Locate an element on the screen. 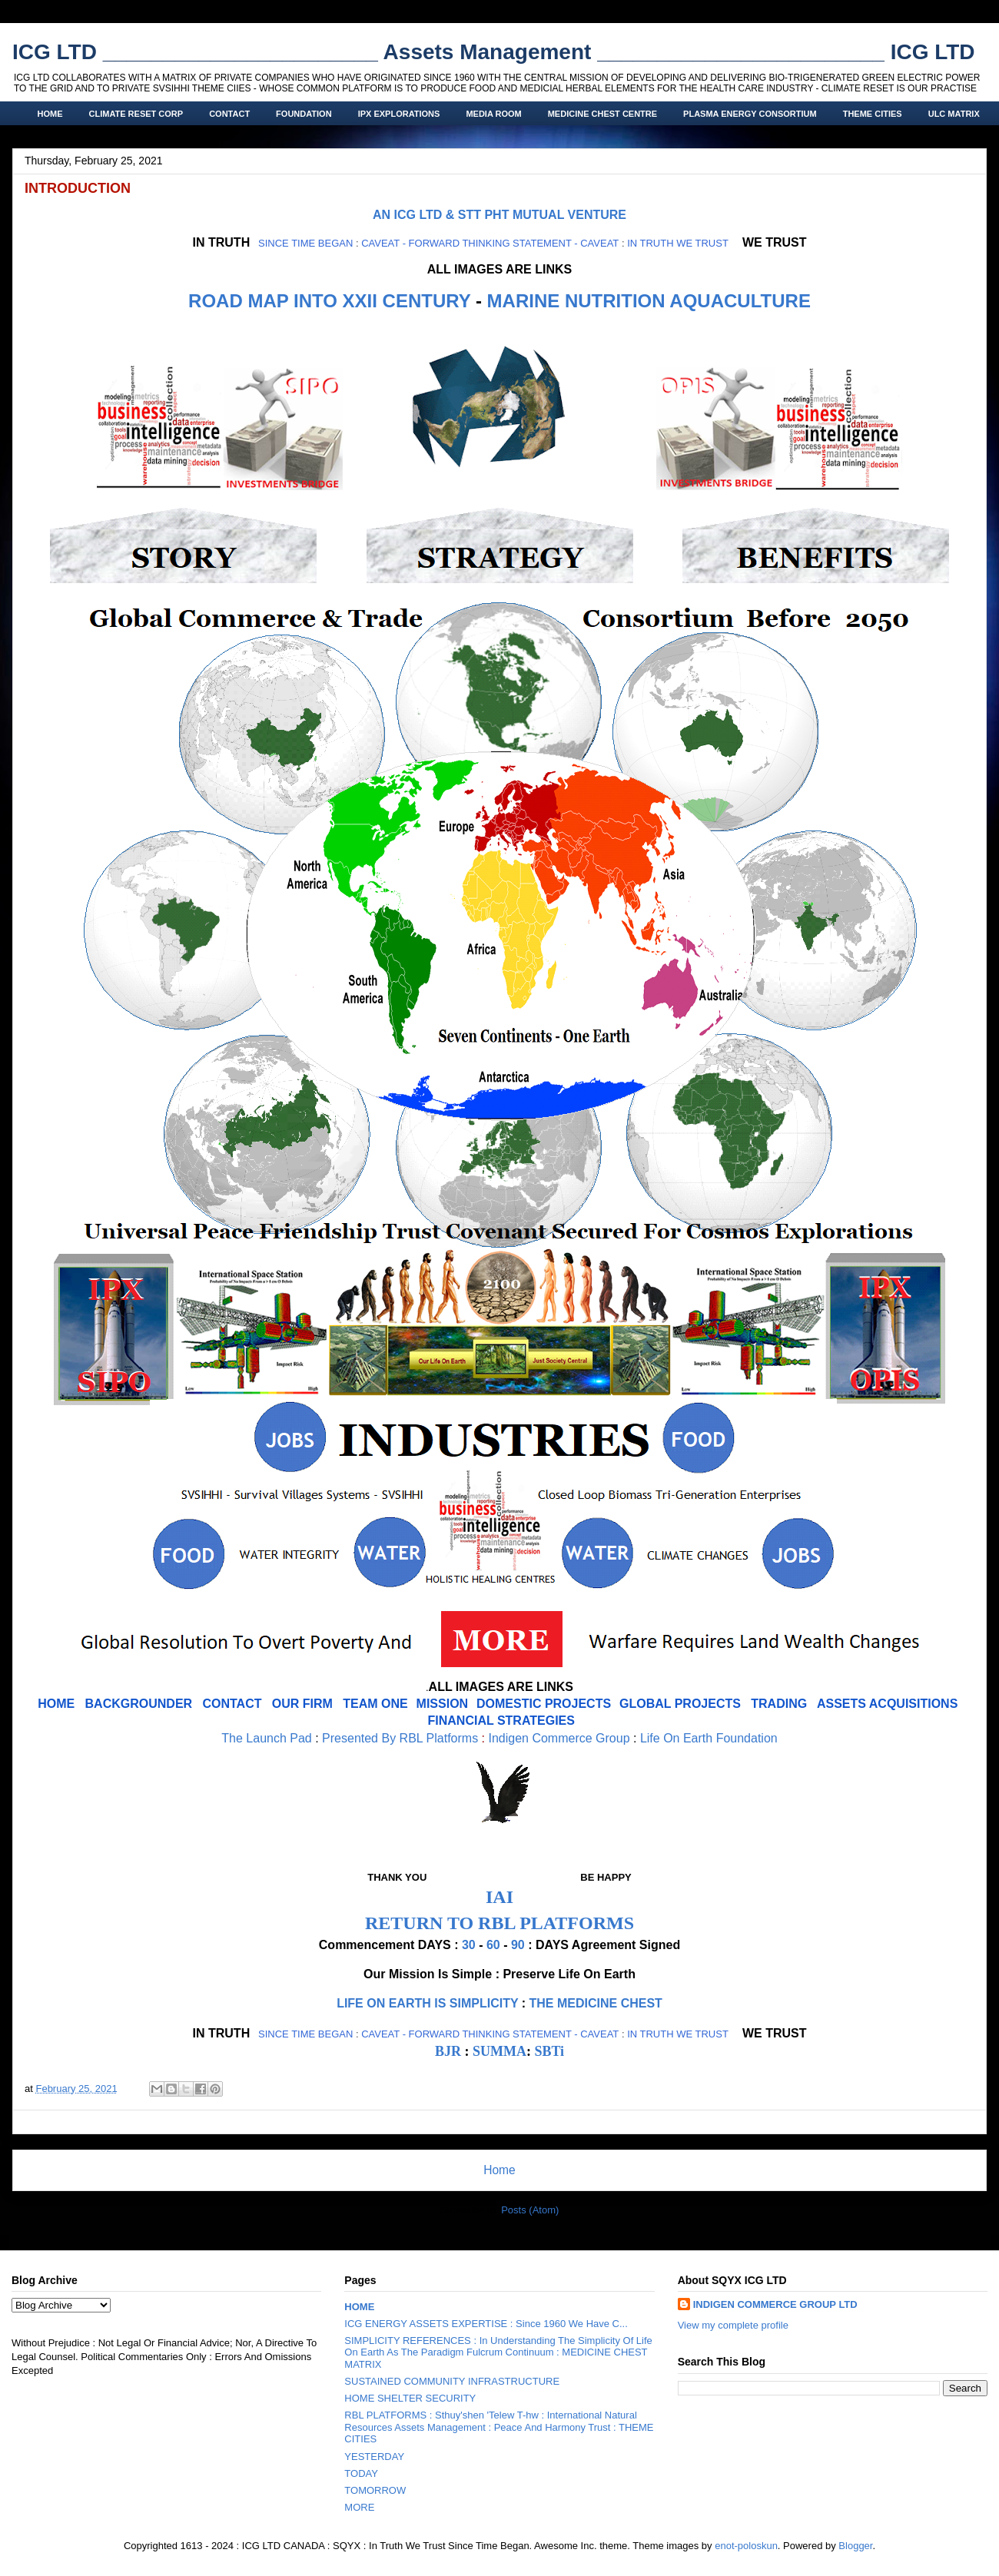  BACKGROUNDER is located at coordinates (139, 1703).